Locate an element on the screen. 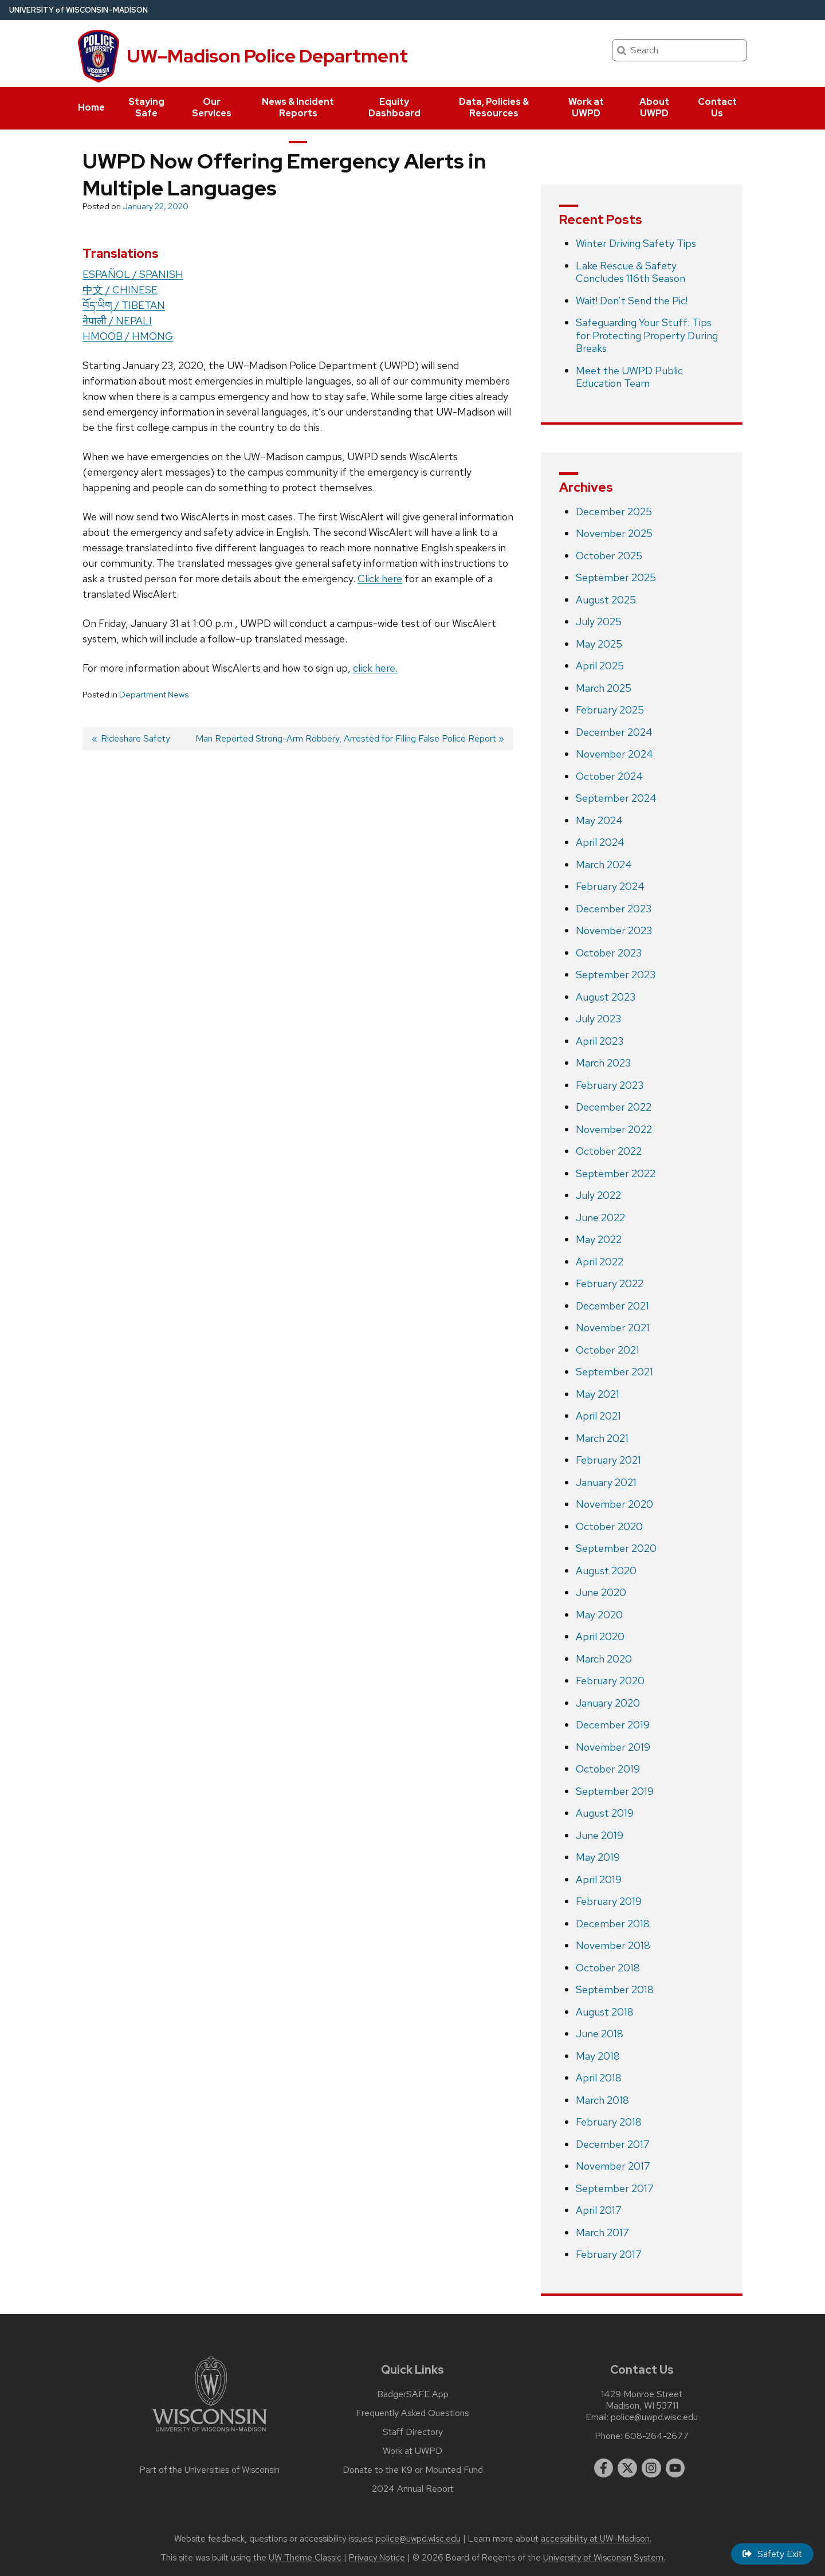 Image resolution: width=825 pixels, height=2576 pixels. Part of the is located at coordinates (210, 2470).